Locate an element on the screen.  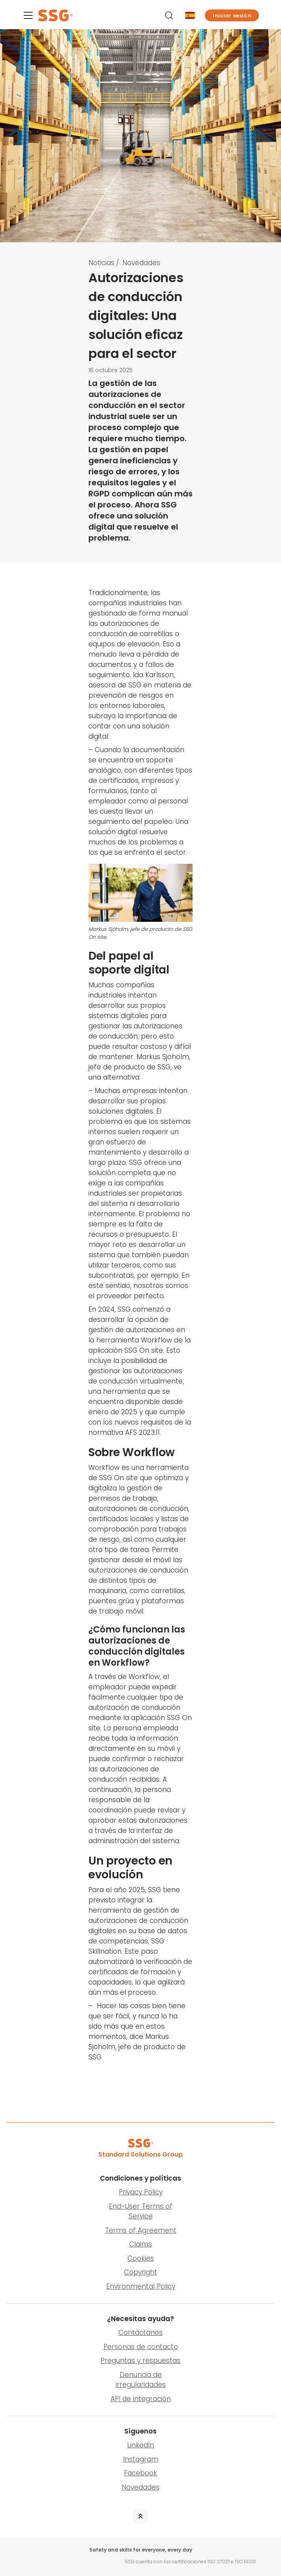
Instagram is located at coordinates (140, 2459).